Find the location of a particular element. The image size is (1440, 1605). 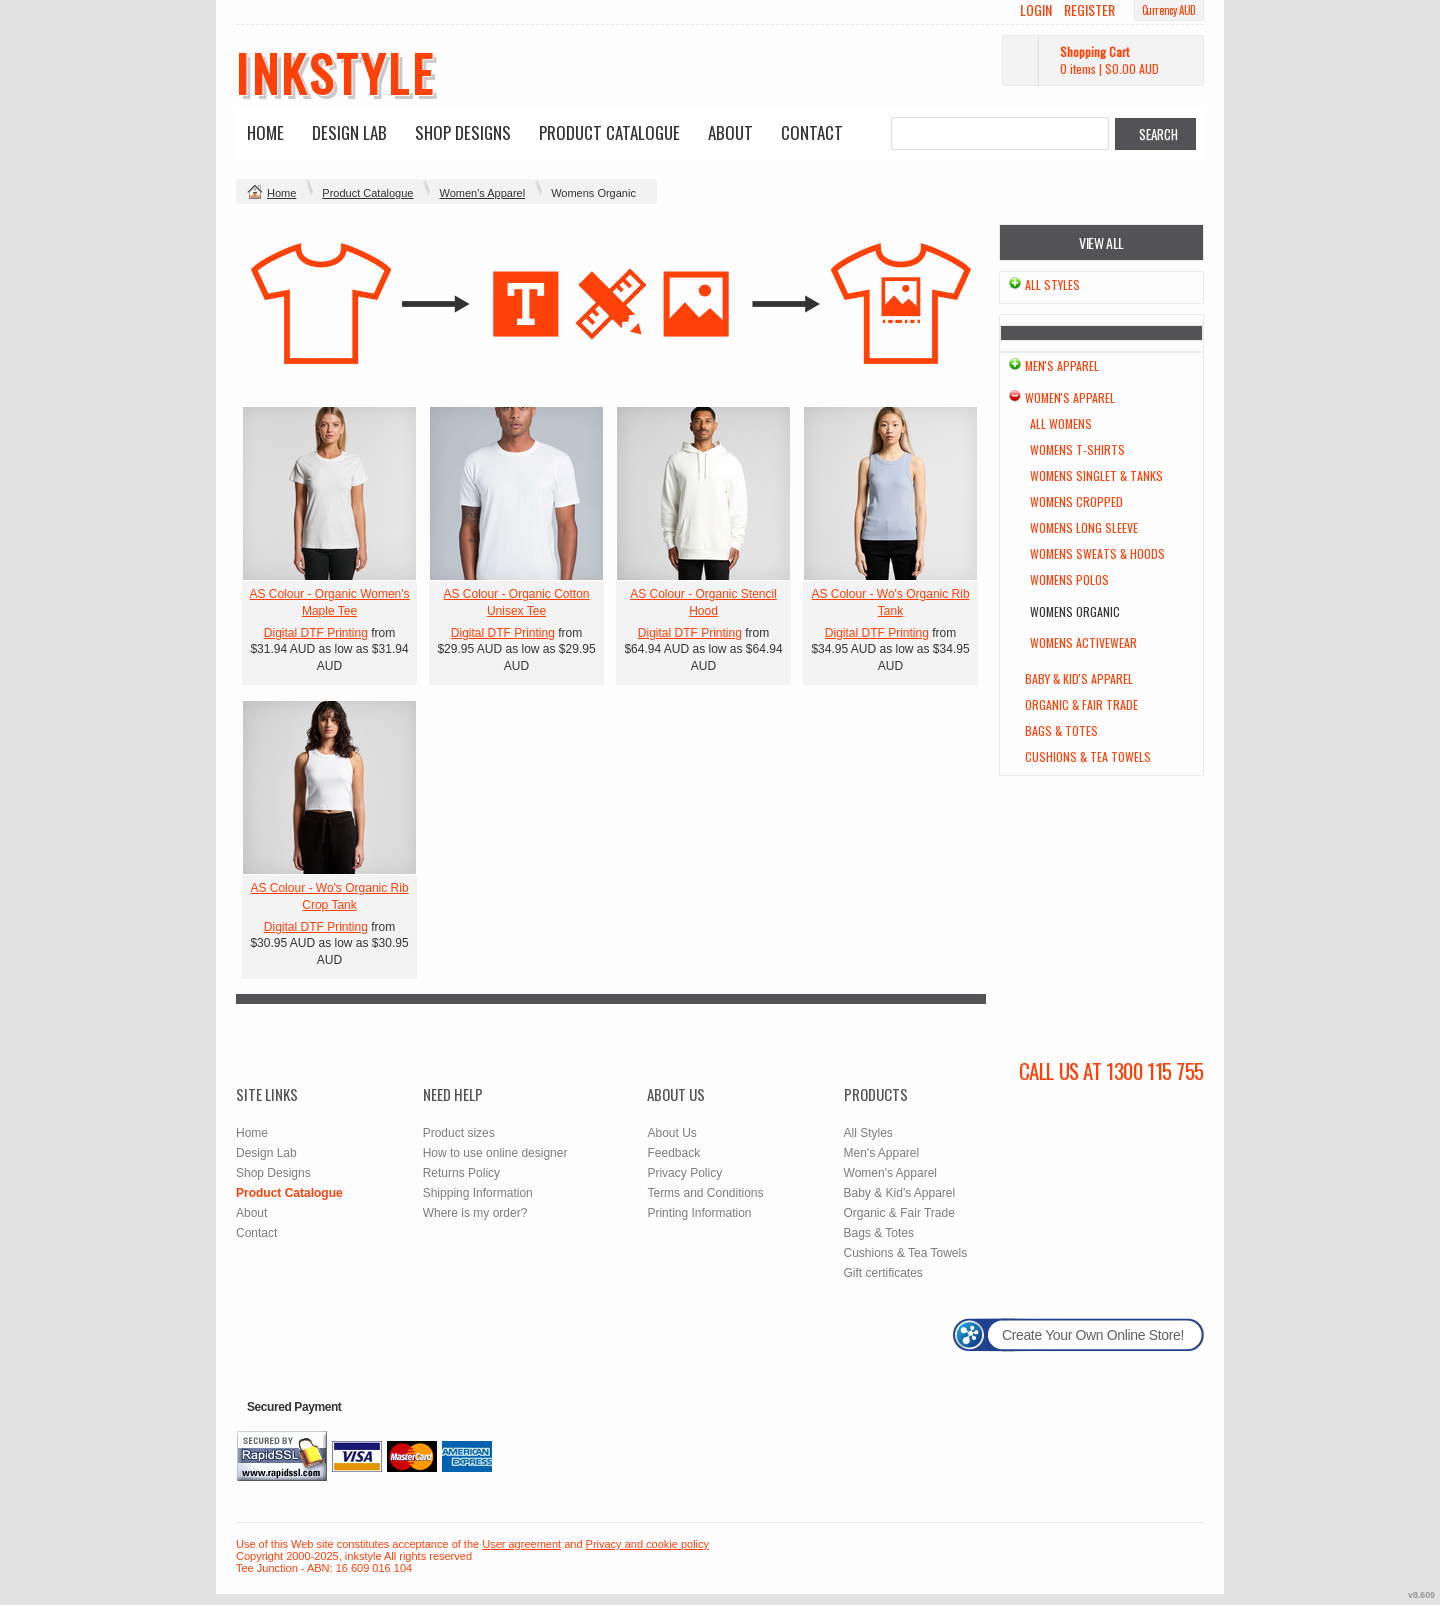

How to use online designer is located at coordinates (495, 1153).